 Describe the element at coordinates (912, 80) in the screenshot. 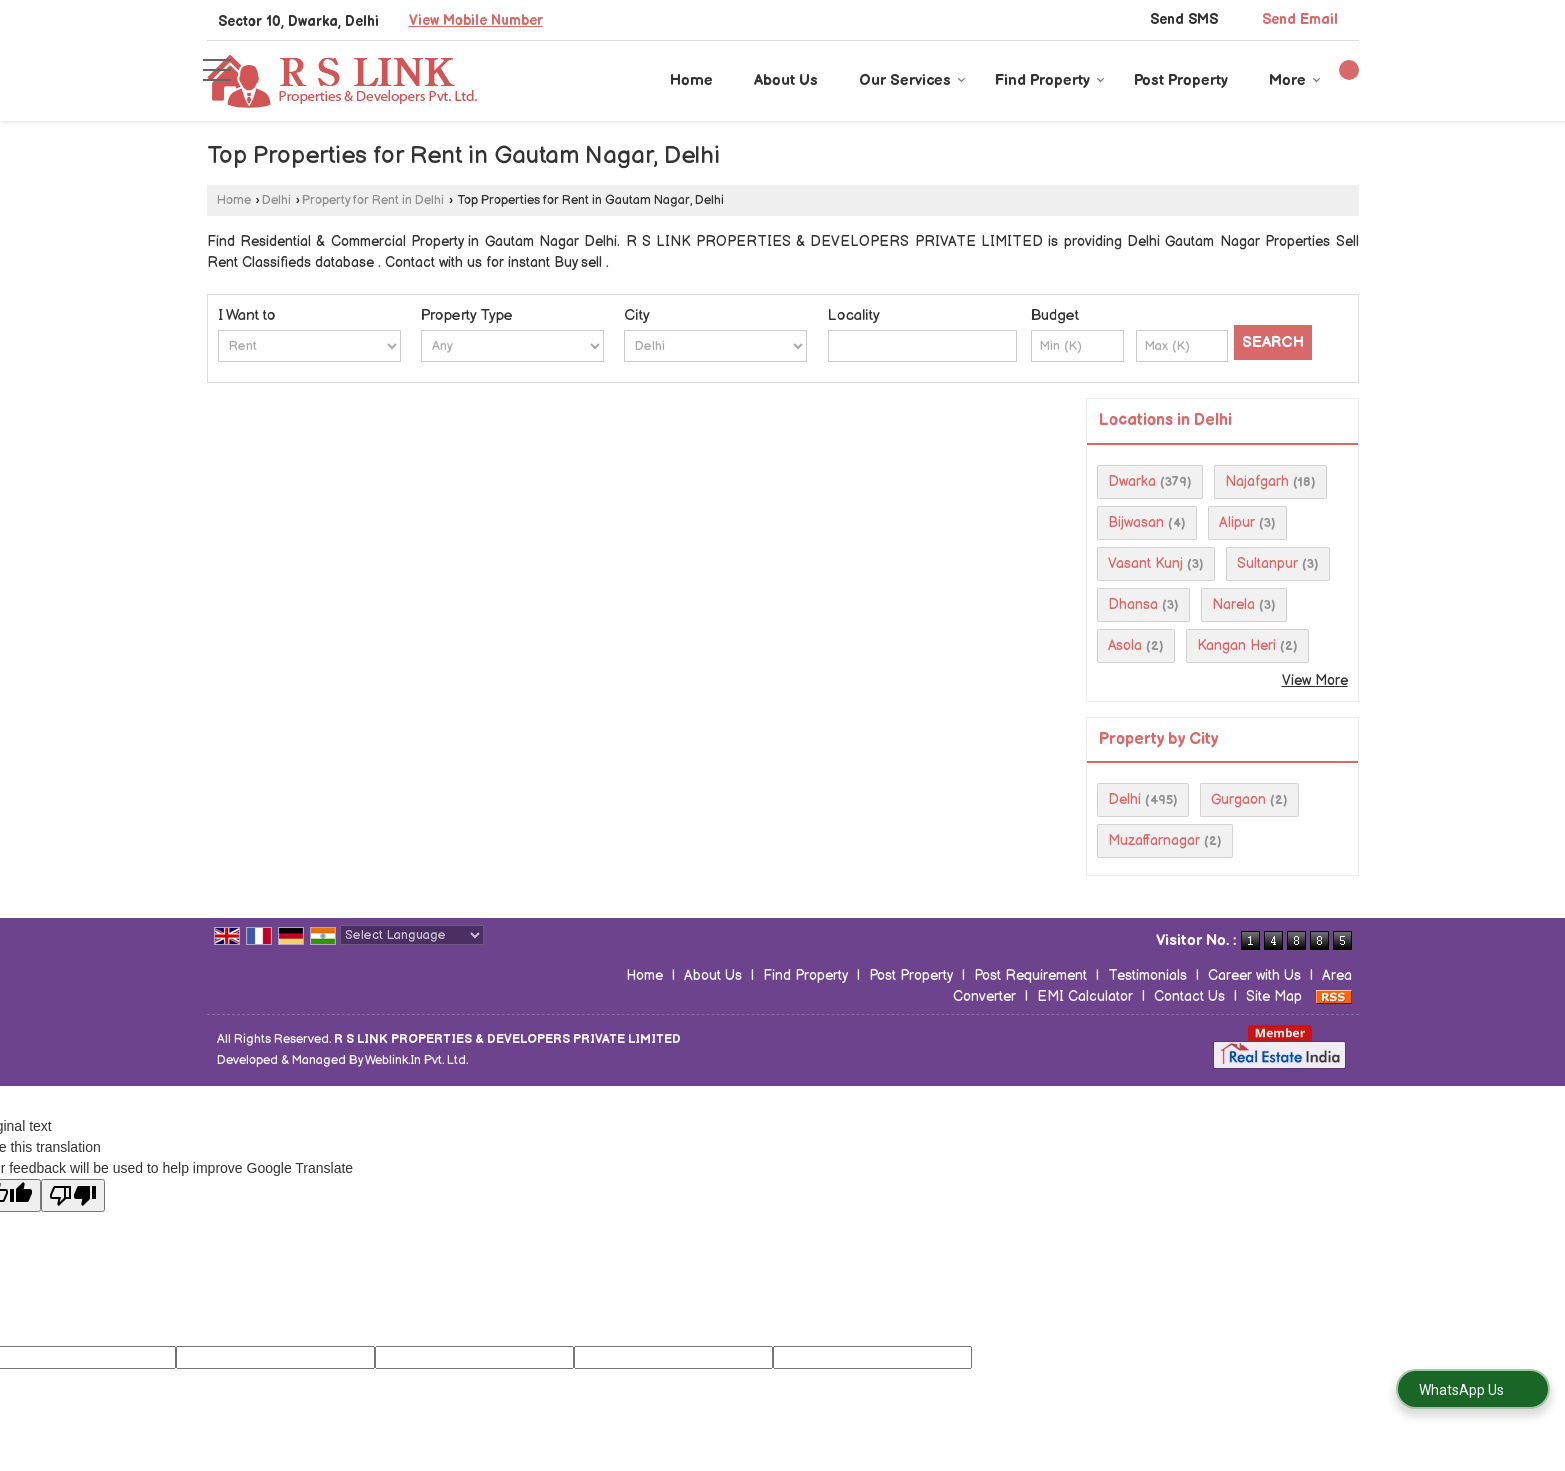

I see `Our Services` at that location.